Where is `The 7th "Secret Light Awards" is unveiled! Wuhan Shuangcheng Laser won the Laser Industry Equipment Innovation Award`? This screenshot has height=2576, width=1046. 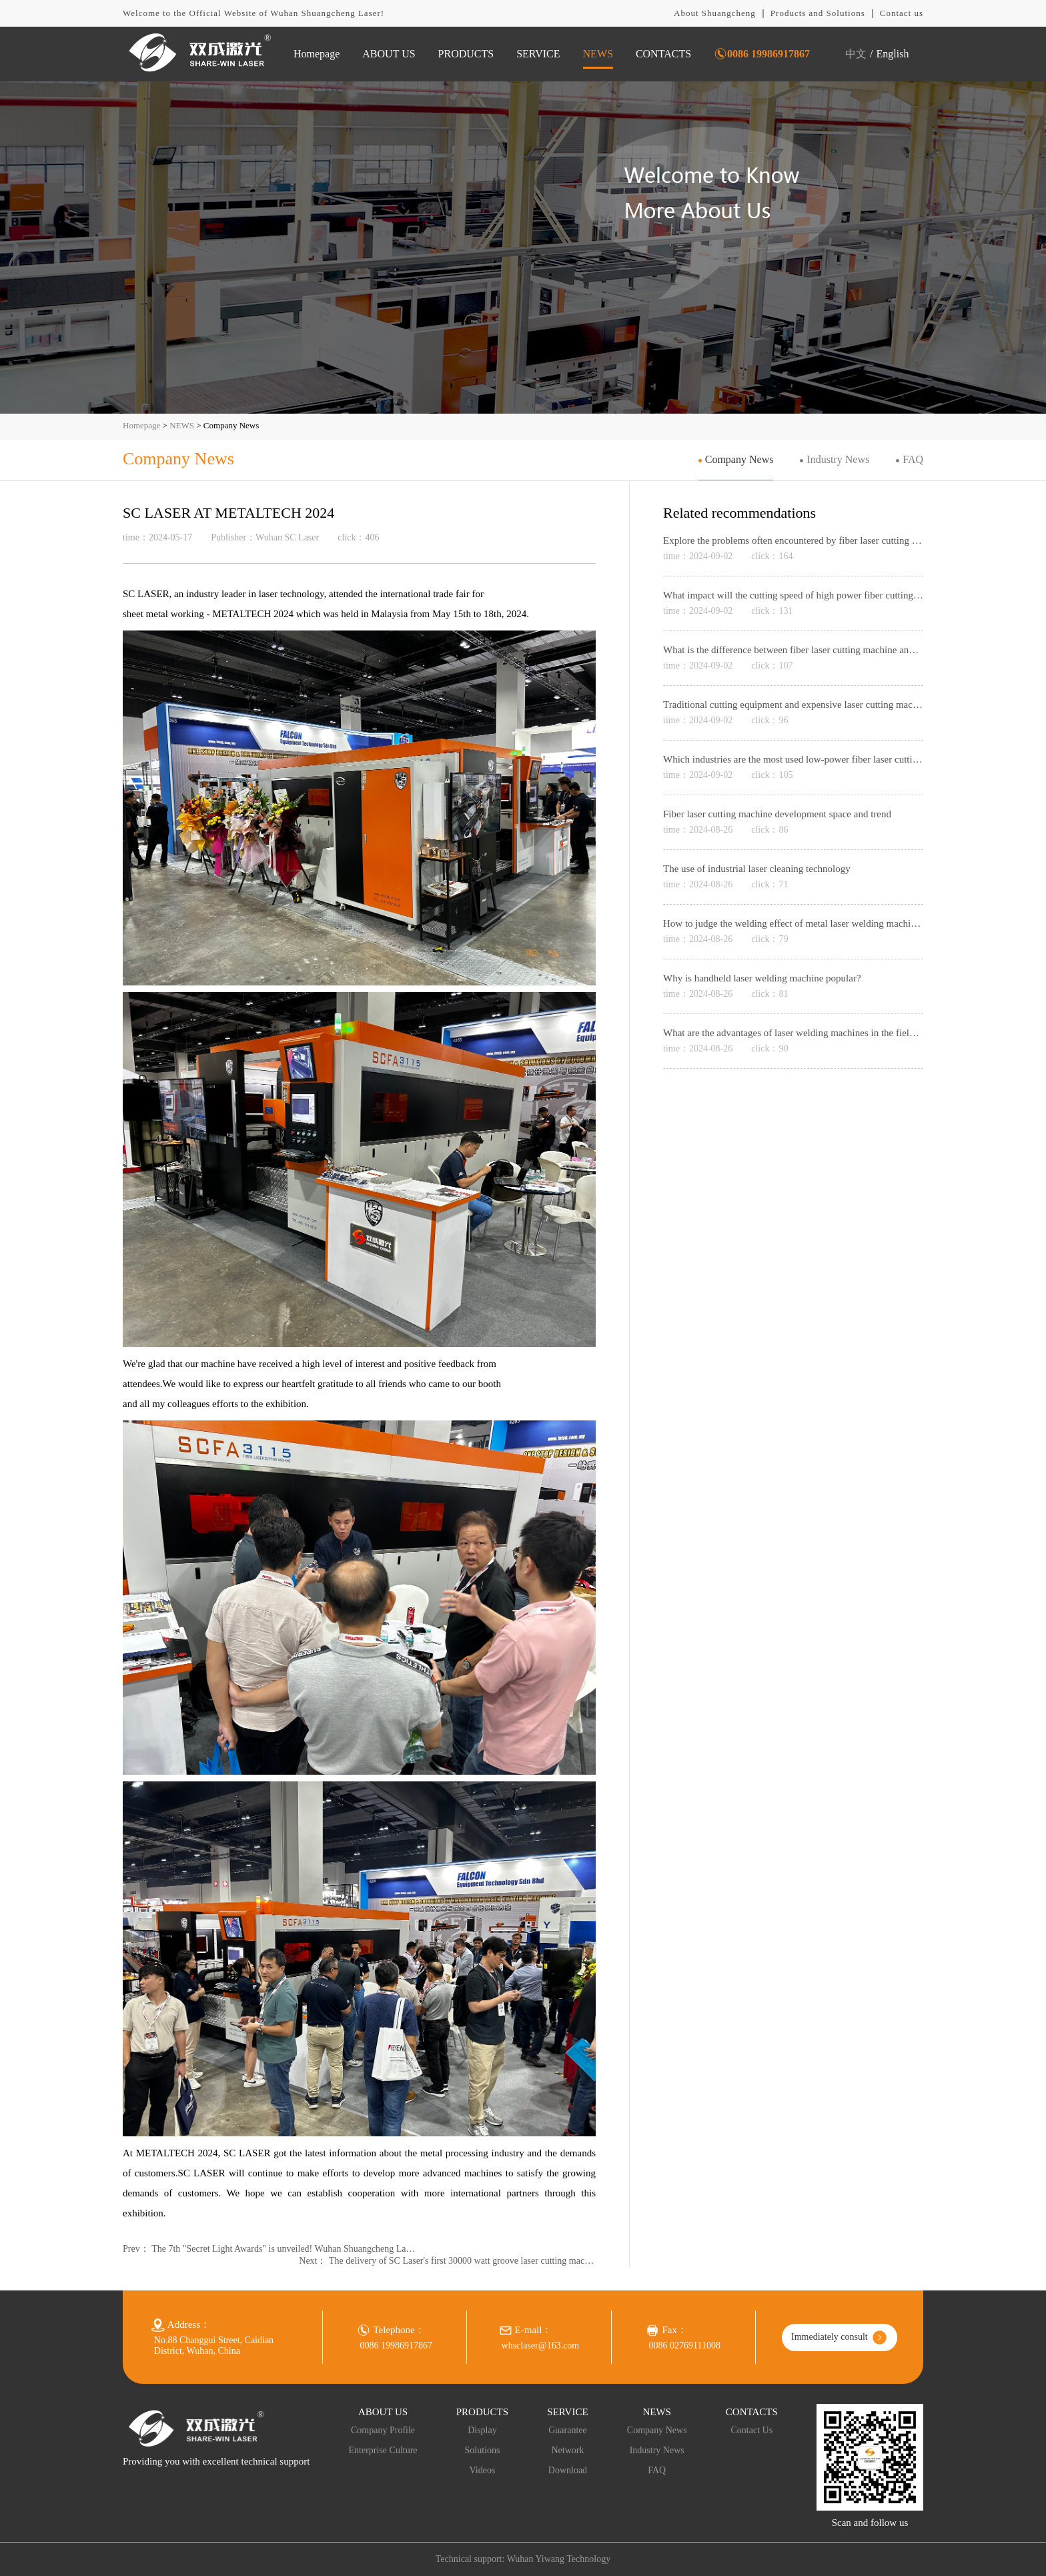
The 7th "Secret Light Awards" is unveiled! Wuhan Shuangcheng Laser won the Laser Industry Equipment Innovation Award is located at coordinates (284, 2249).